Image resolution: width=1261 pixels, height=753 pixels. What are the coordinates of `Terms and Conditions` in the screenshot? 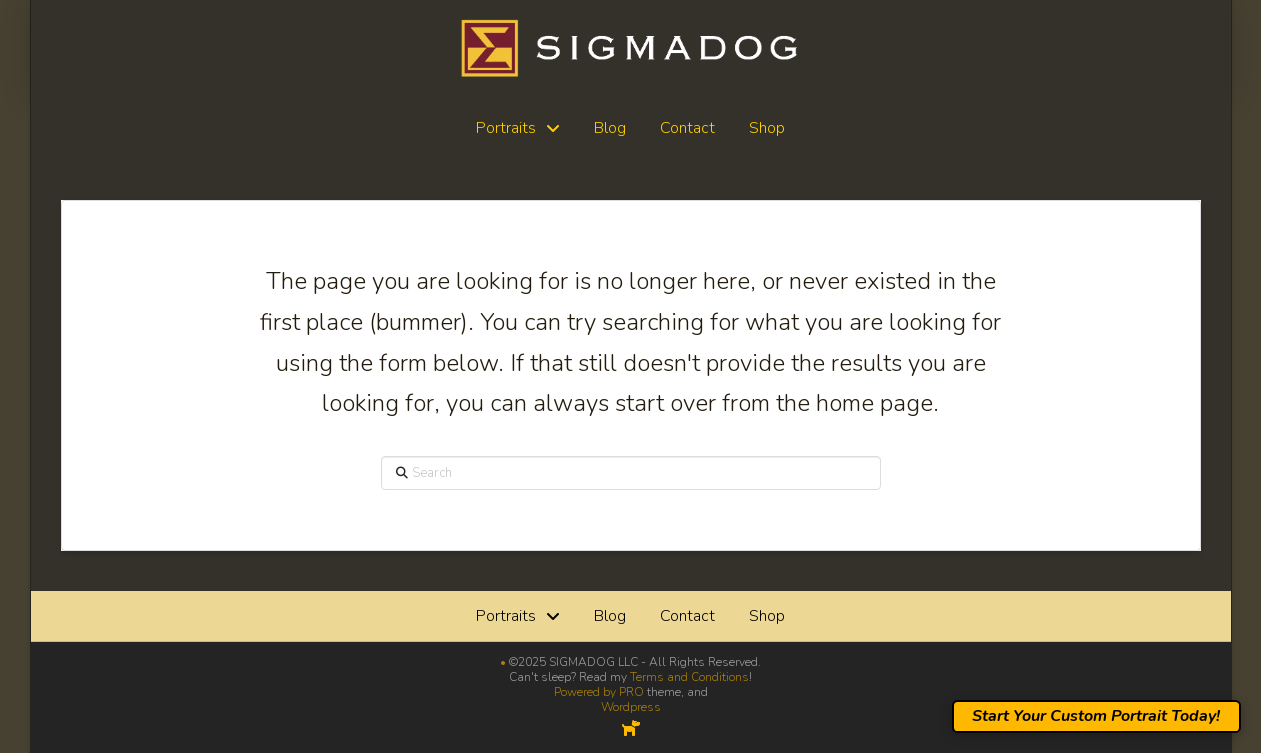 It's located at (689, 677).